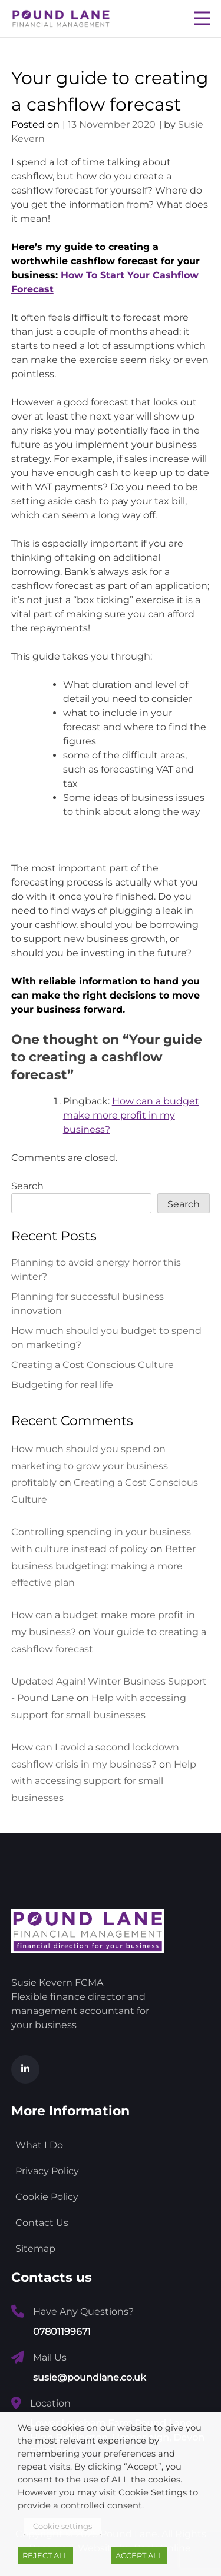 The image size is (221, 2576). Describe the element at coordinates (35, 2248) in the screenshot. I see `Sitemap` at that location.